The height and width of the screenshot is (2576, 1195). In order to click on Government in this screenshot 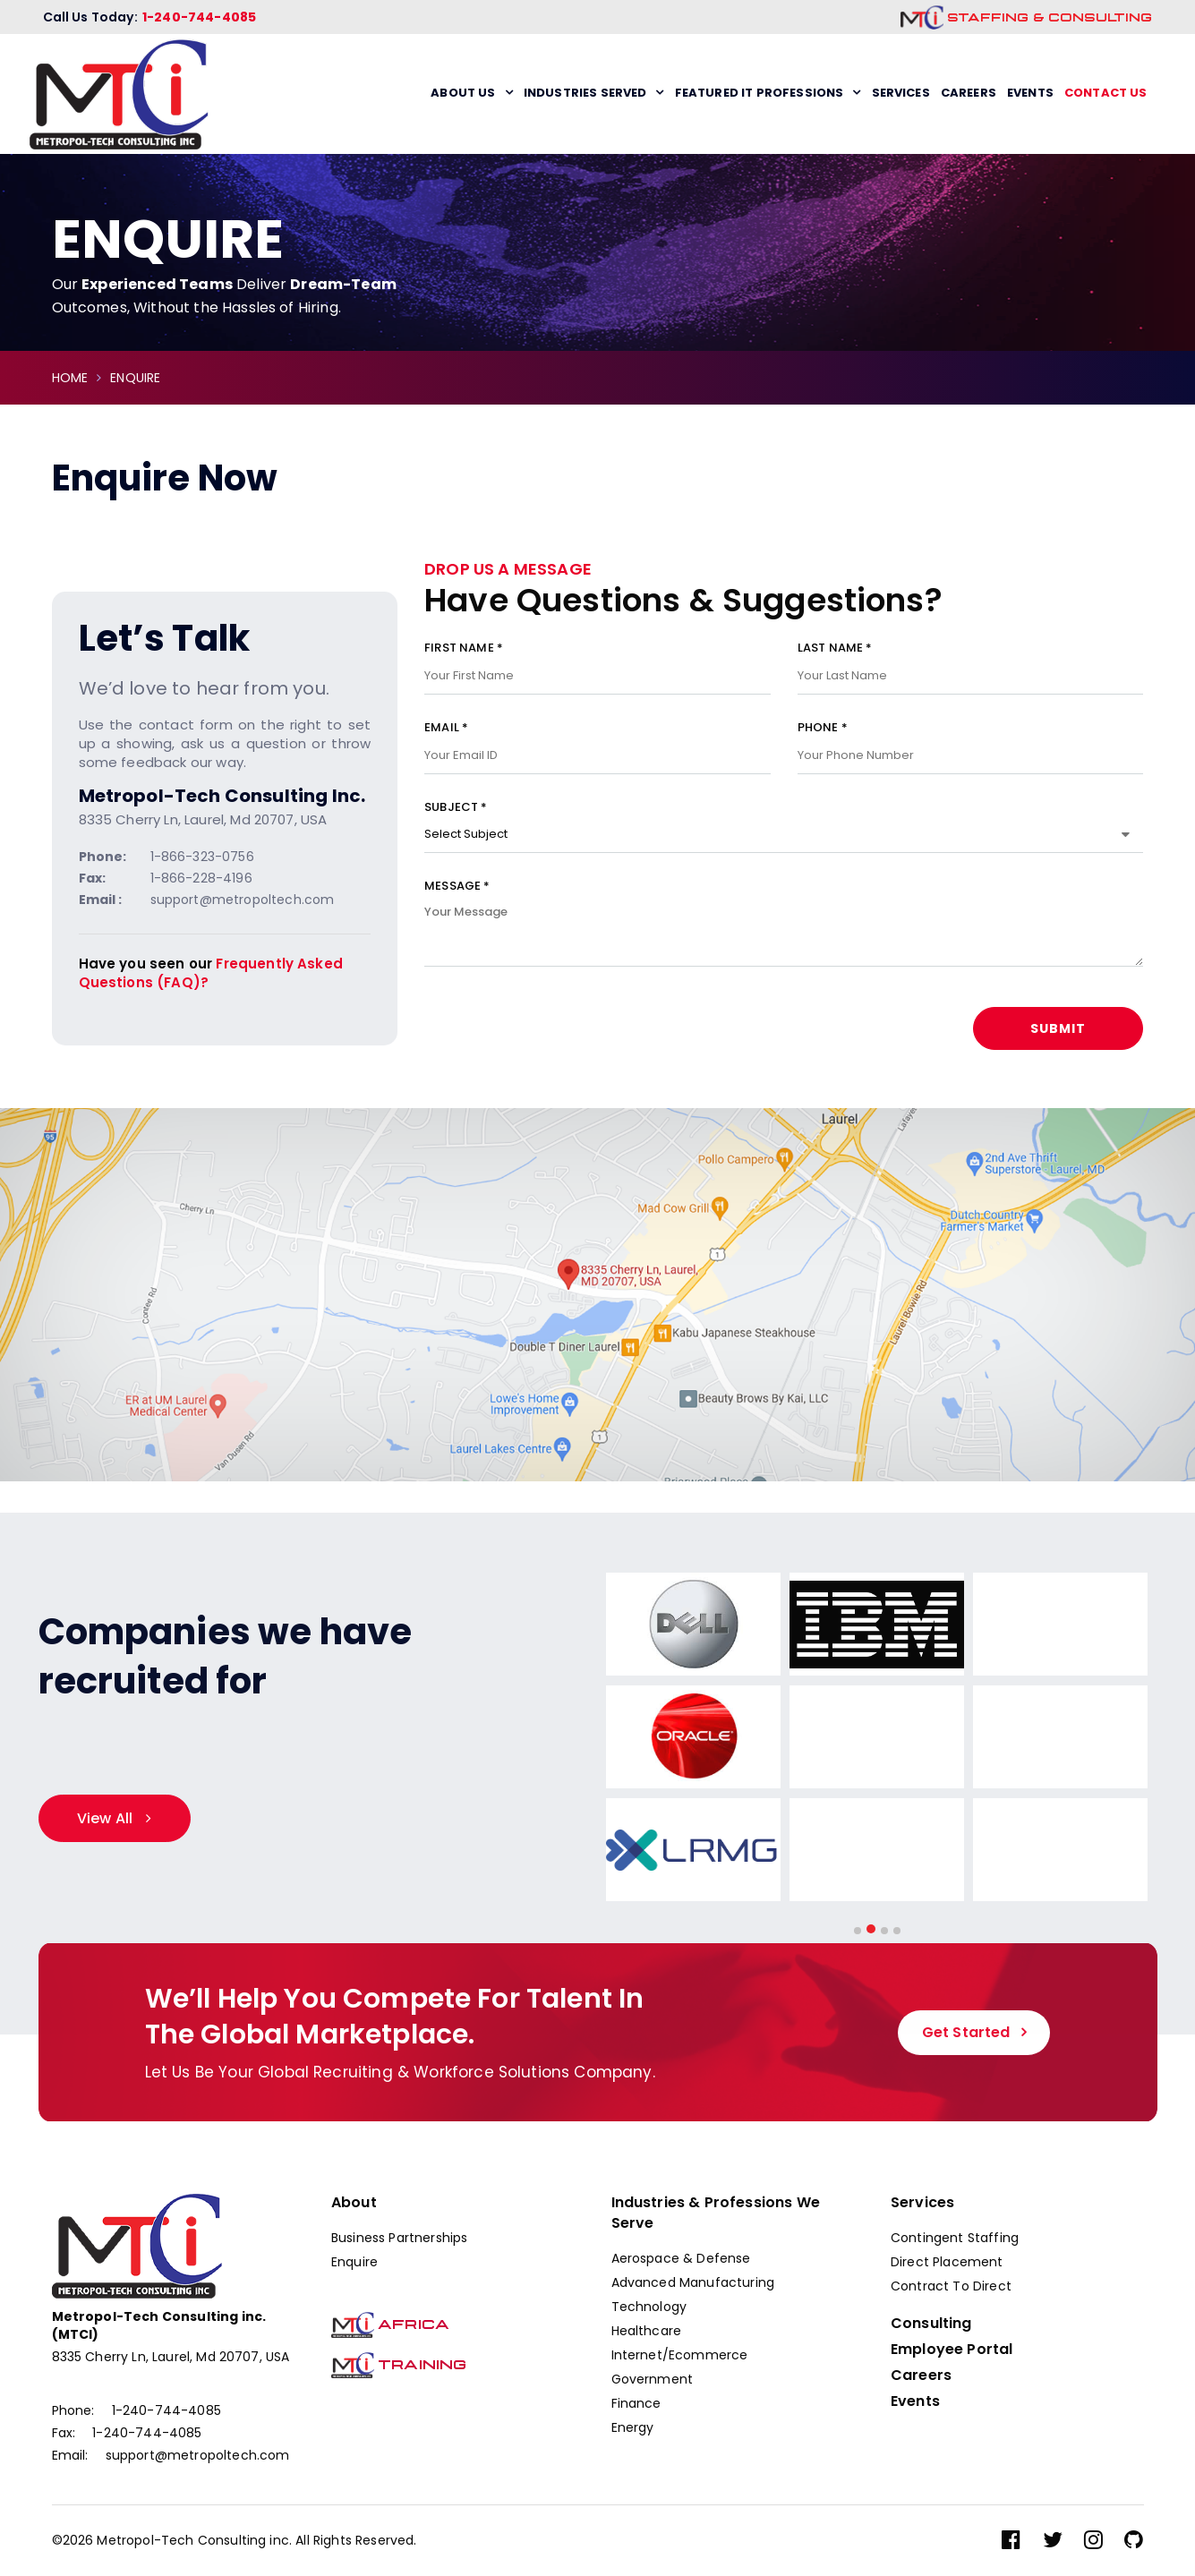, I will do `click(652, 2379)`.